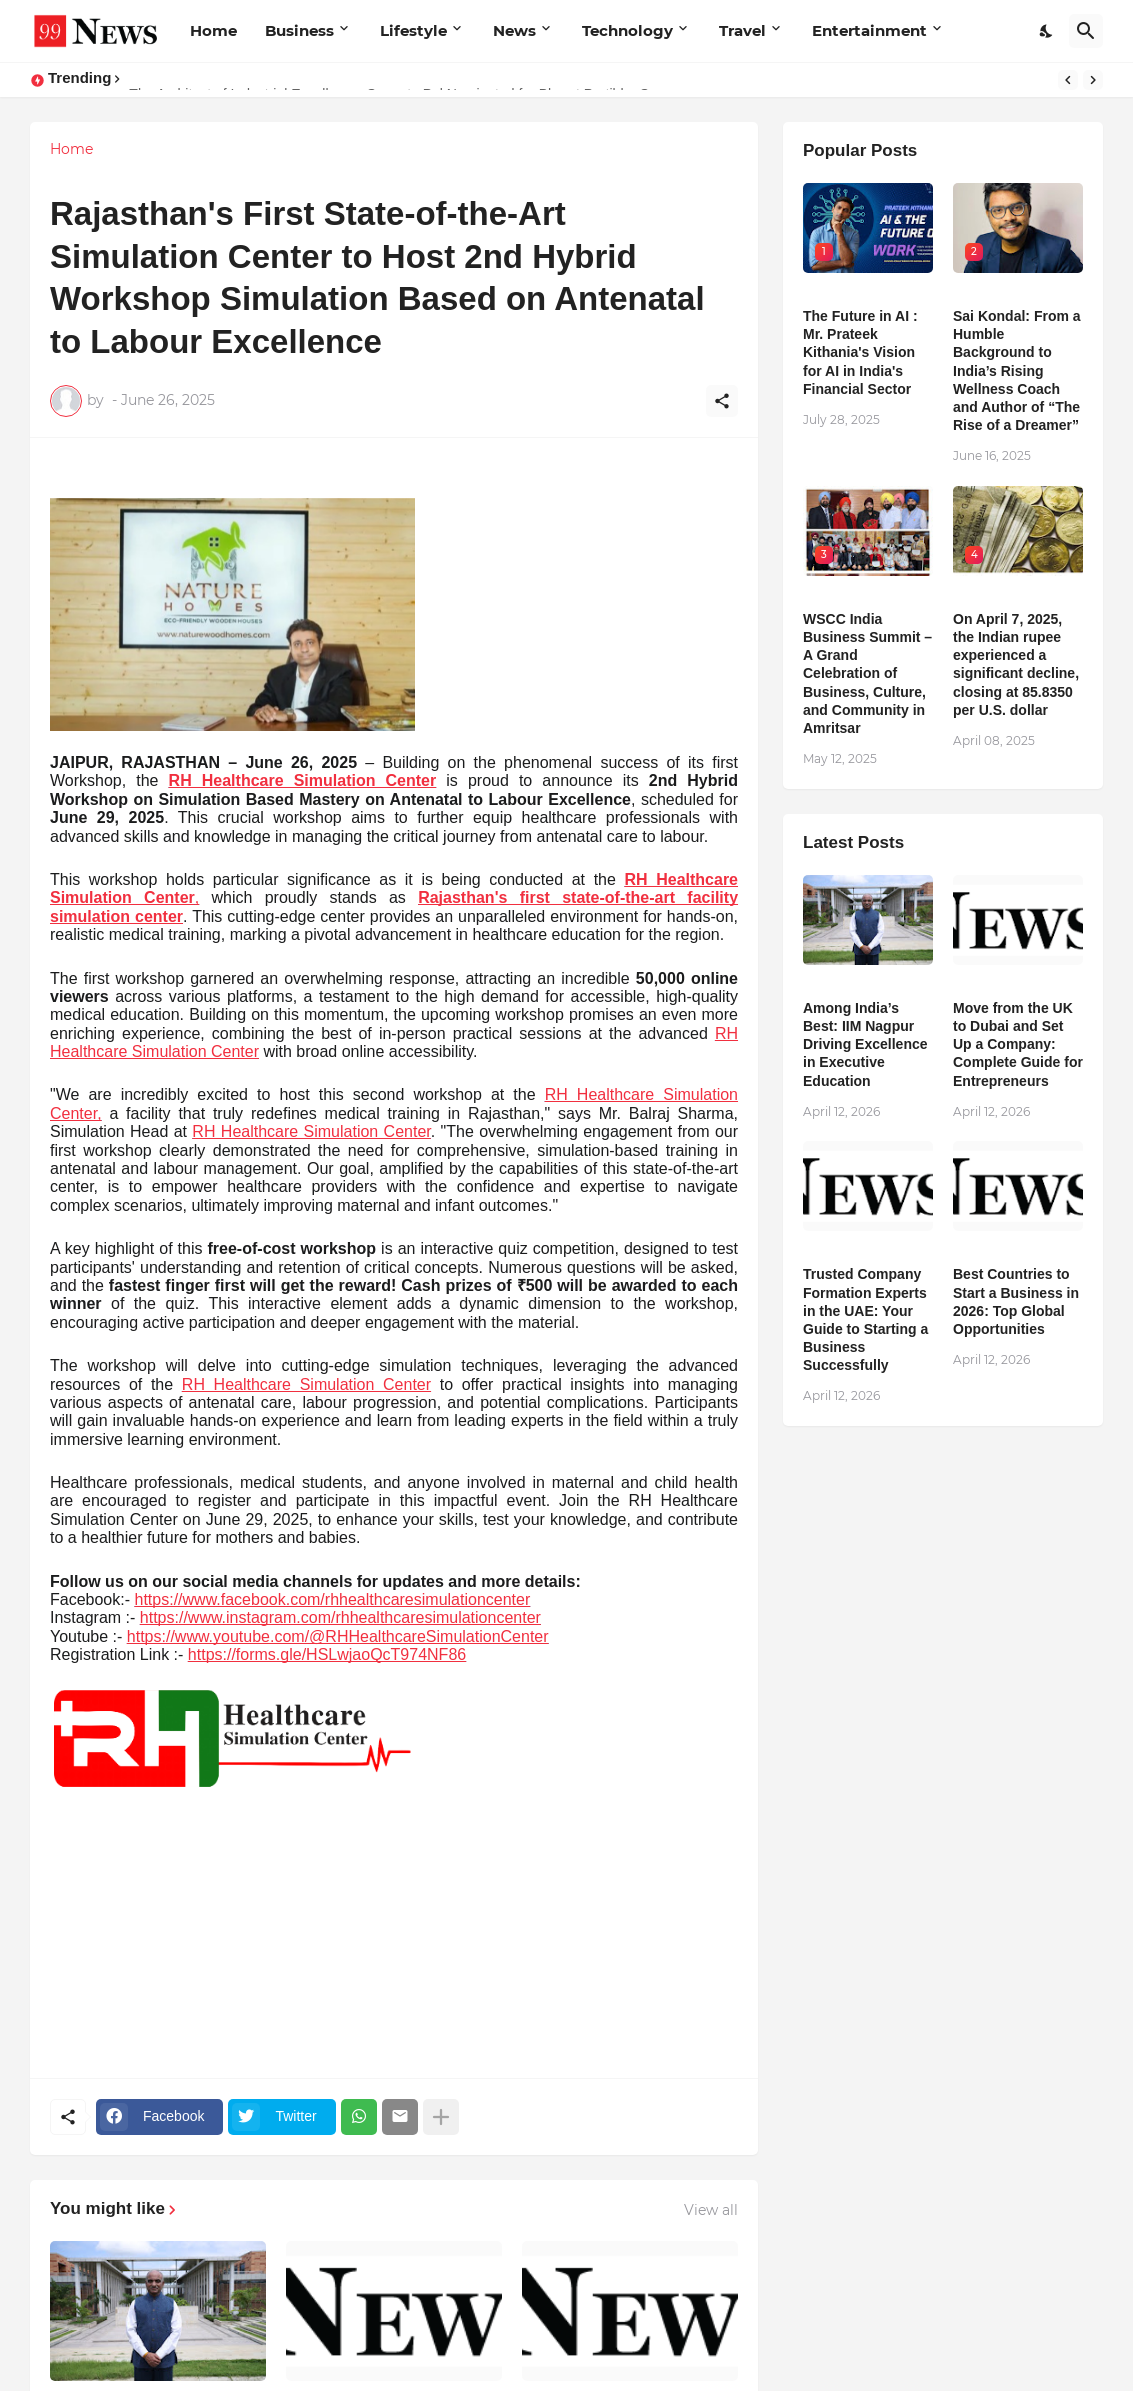  Describe the element at coordinates (1018, 1044) in the screenshot. I see `Move from the UK to Dubai and Set Up a Company: Complete Guide for Entrepreneurs` at that location.